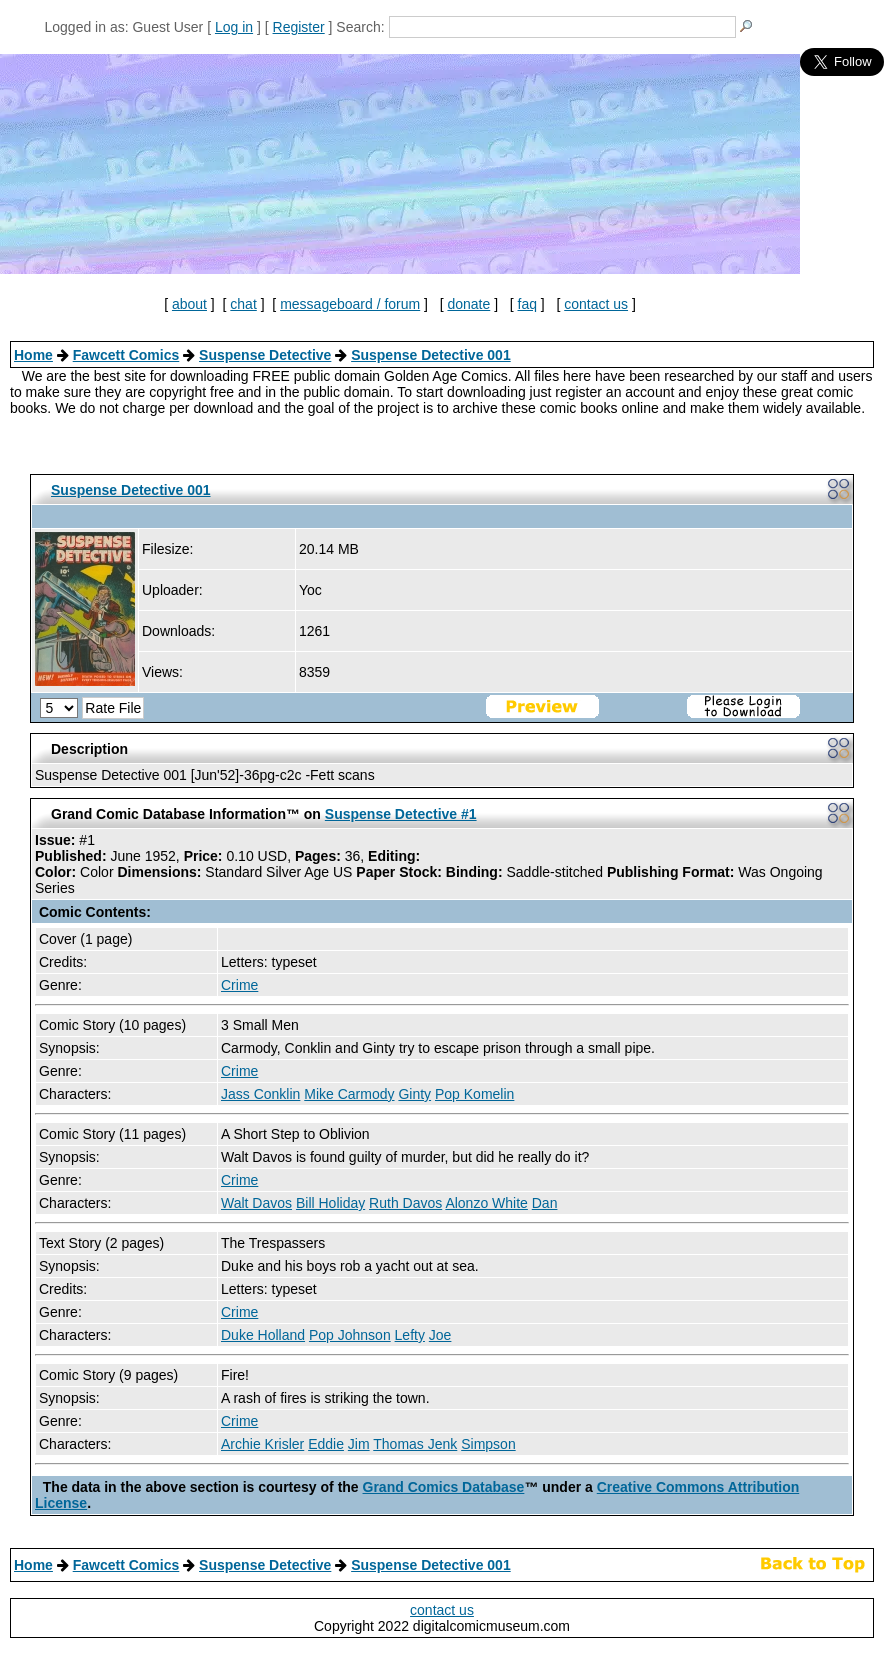  What do you see at coordinates (527, 304) in the screenshot?
I see `faq` at bounding box center [527, 304].